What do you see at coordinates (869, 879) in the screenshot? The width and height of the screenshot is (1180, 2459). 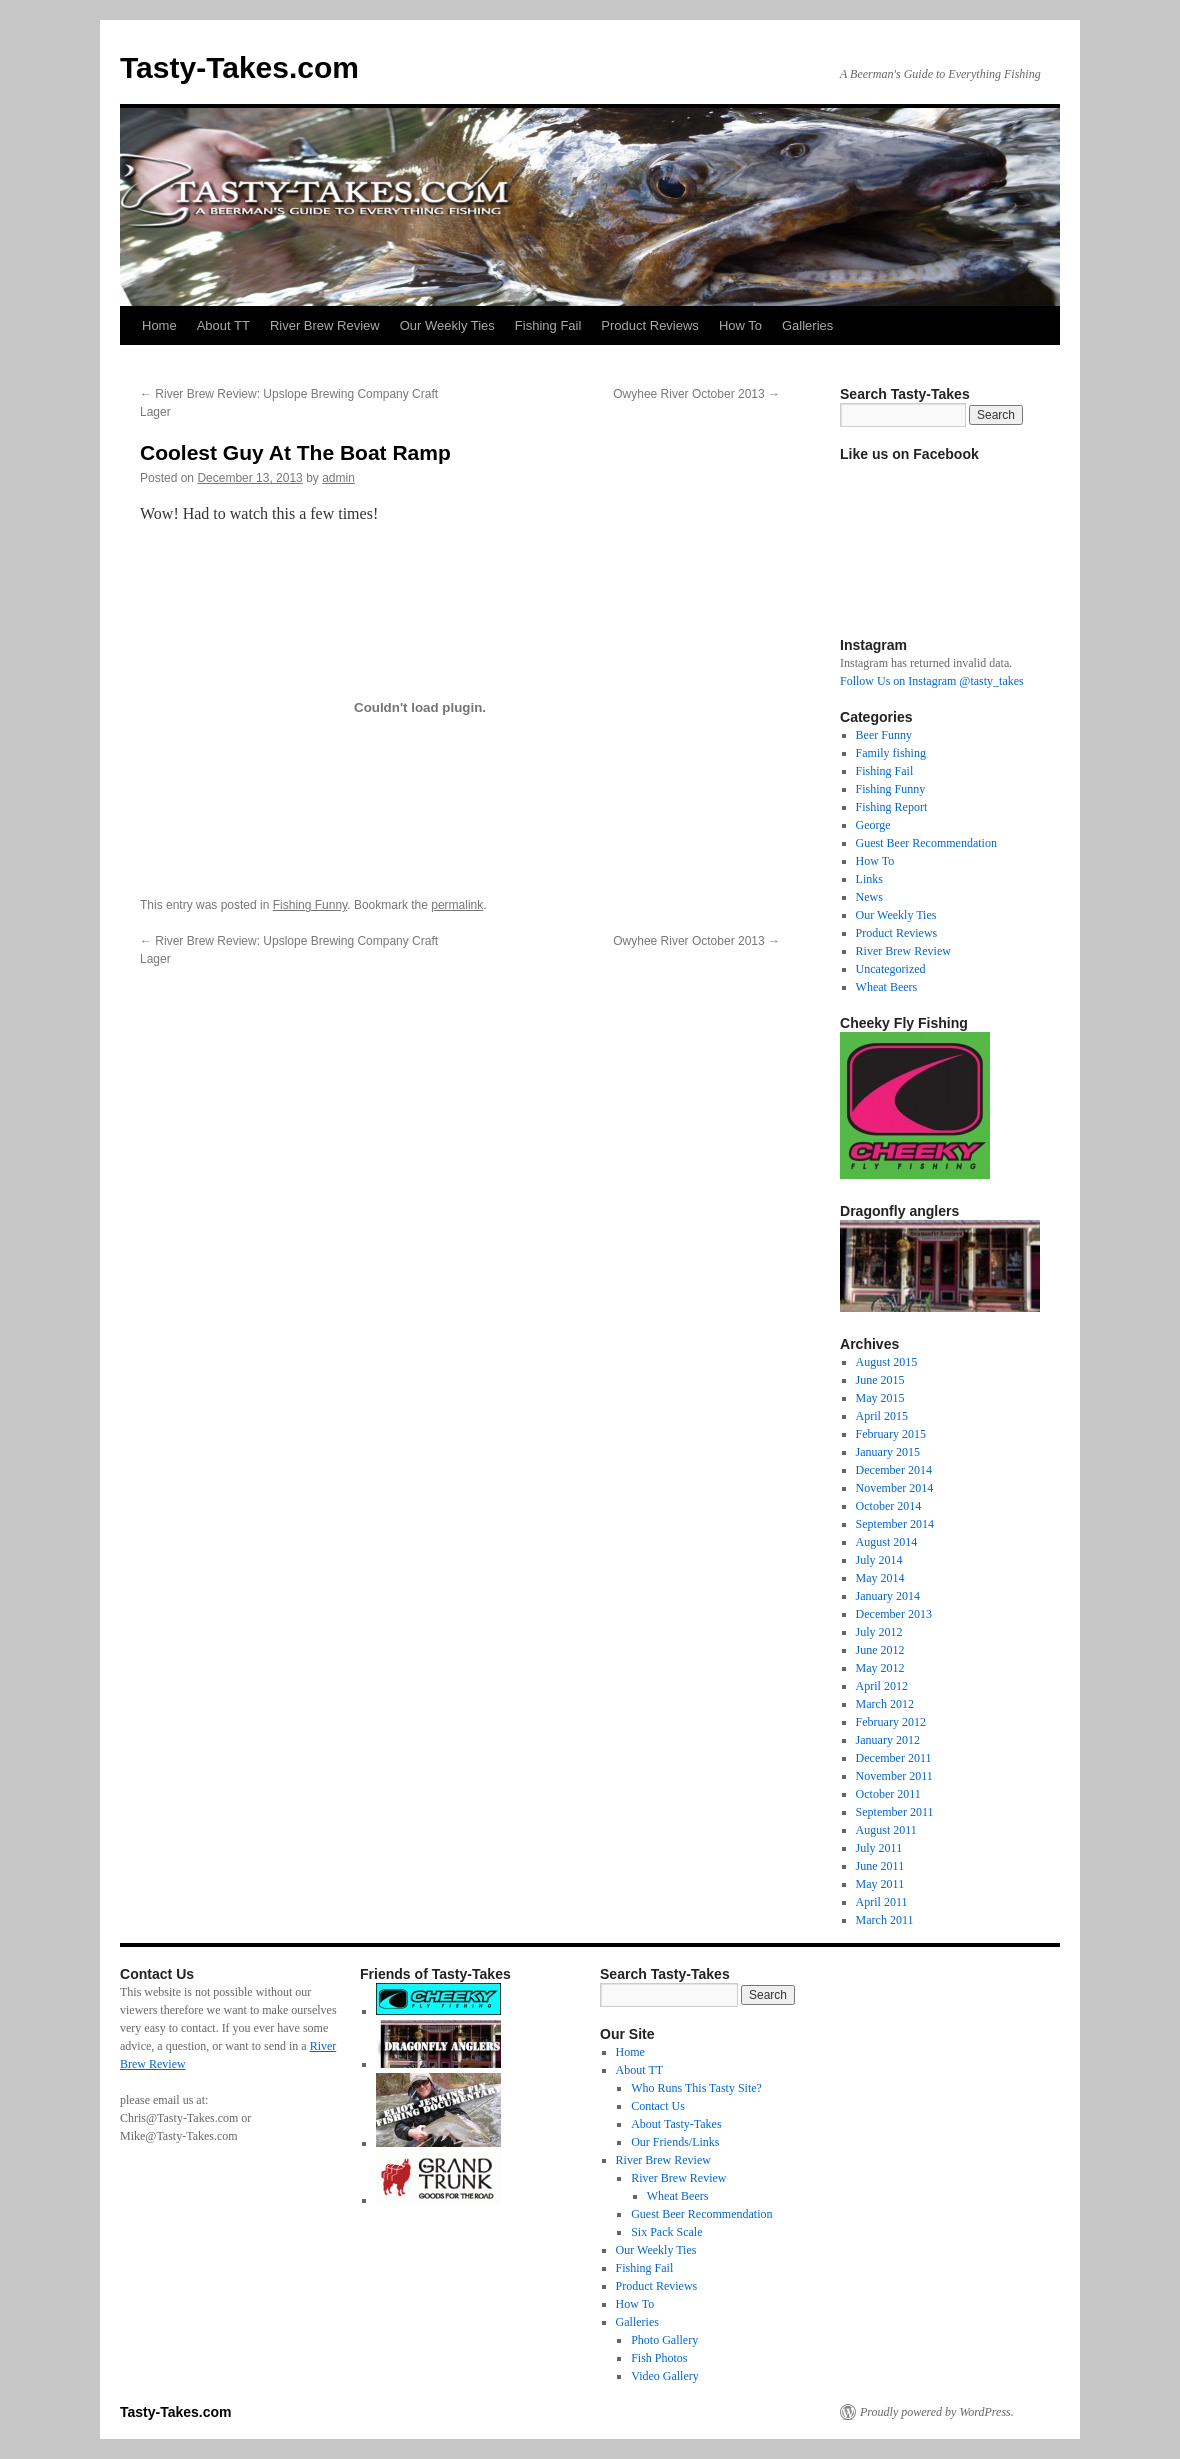 I see `Links` at bounding box center [869, 879].